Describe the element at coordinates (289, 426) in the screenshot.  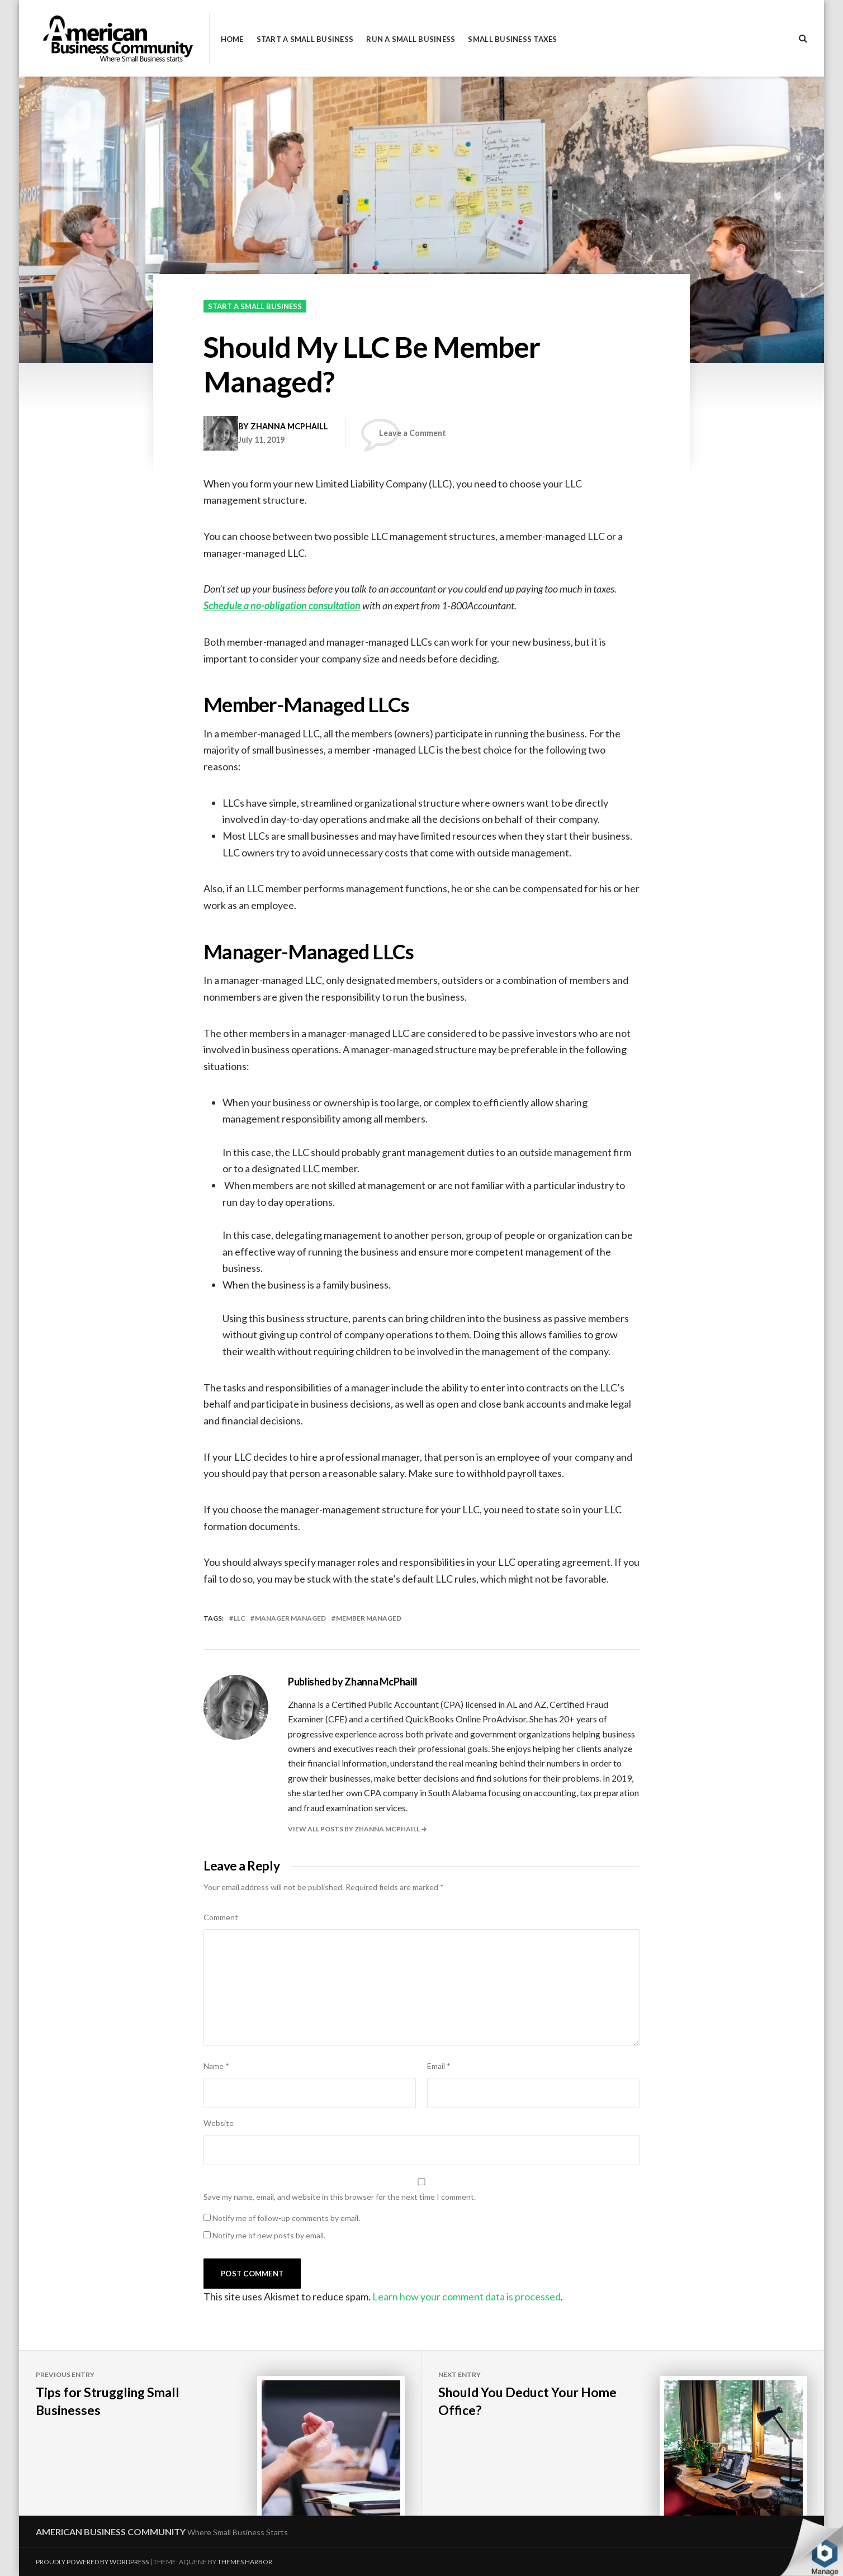
I see `Zhanna McPhaill` at that location.